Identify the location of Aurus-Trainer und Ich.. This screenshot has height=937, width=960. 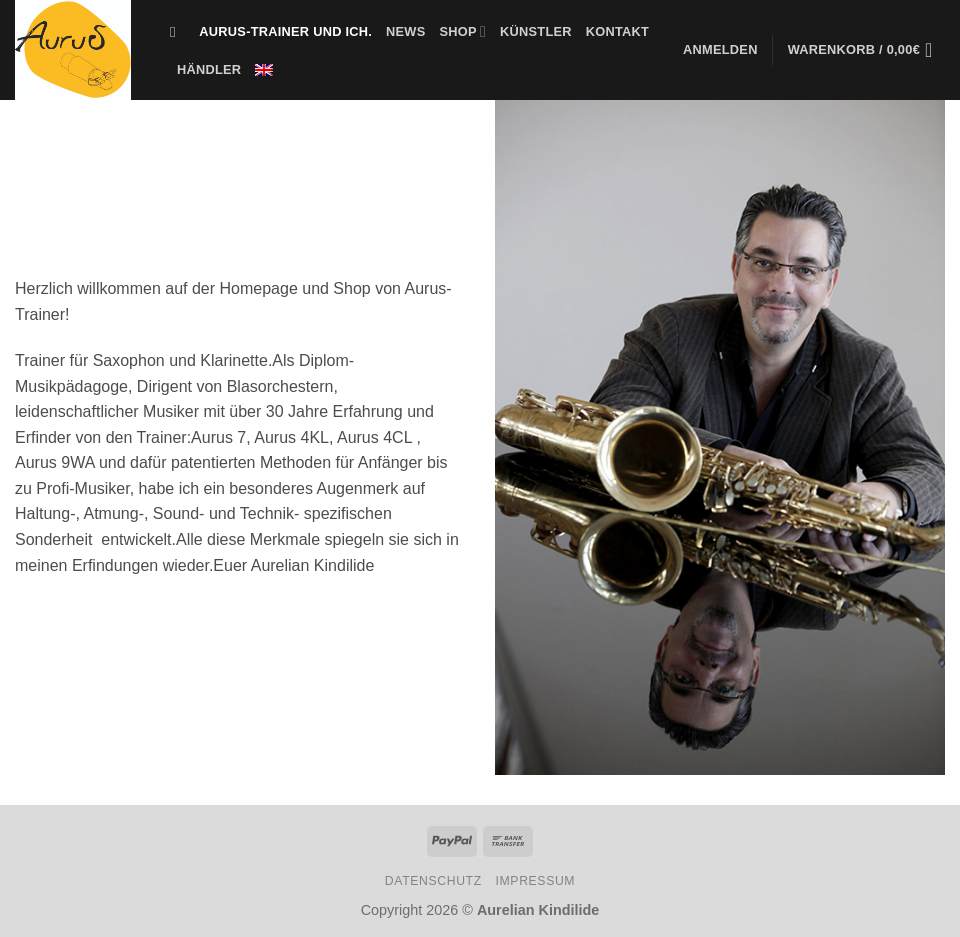
(285, 31).